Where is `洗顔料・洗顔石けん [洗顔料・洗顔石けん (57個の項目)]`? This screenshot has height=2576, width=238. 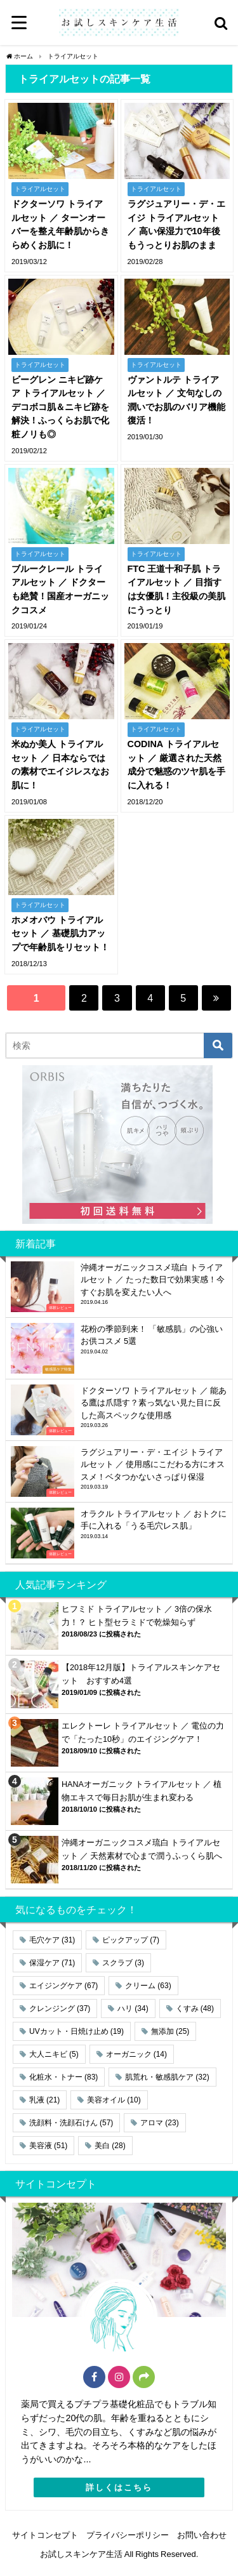
洗顔料・洗顔石けん [洗顔料・洗顔石けん (57個の項目)] is located at coordinates (71, 2123).